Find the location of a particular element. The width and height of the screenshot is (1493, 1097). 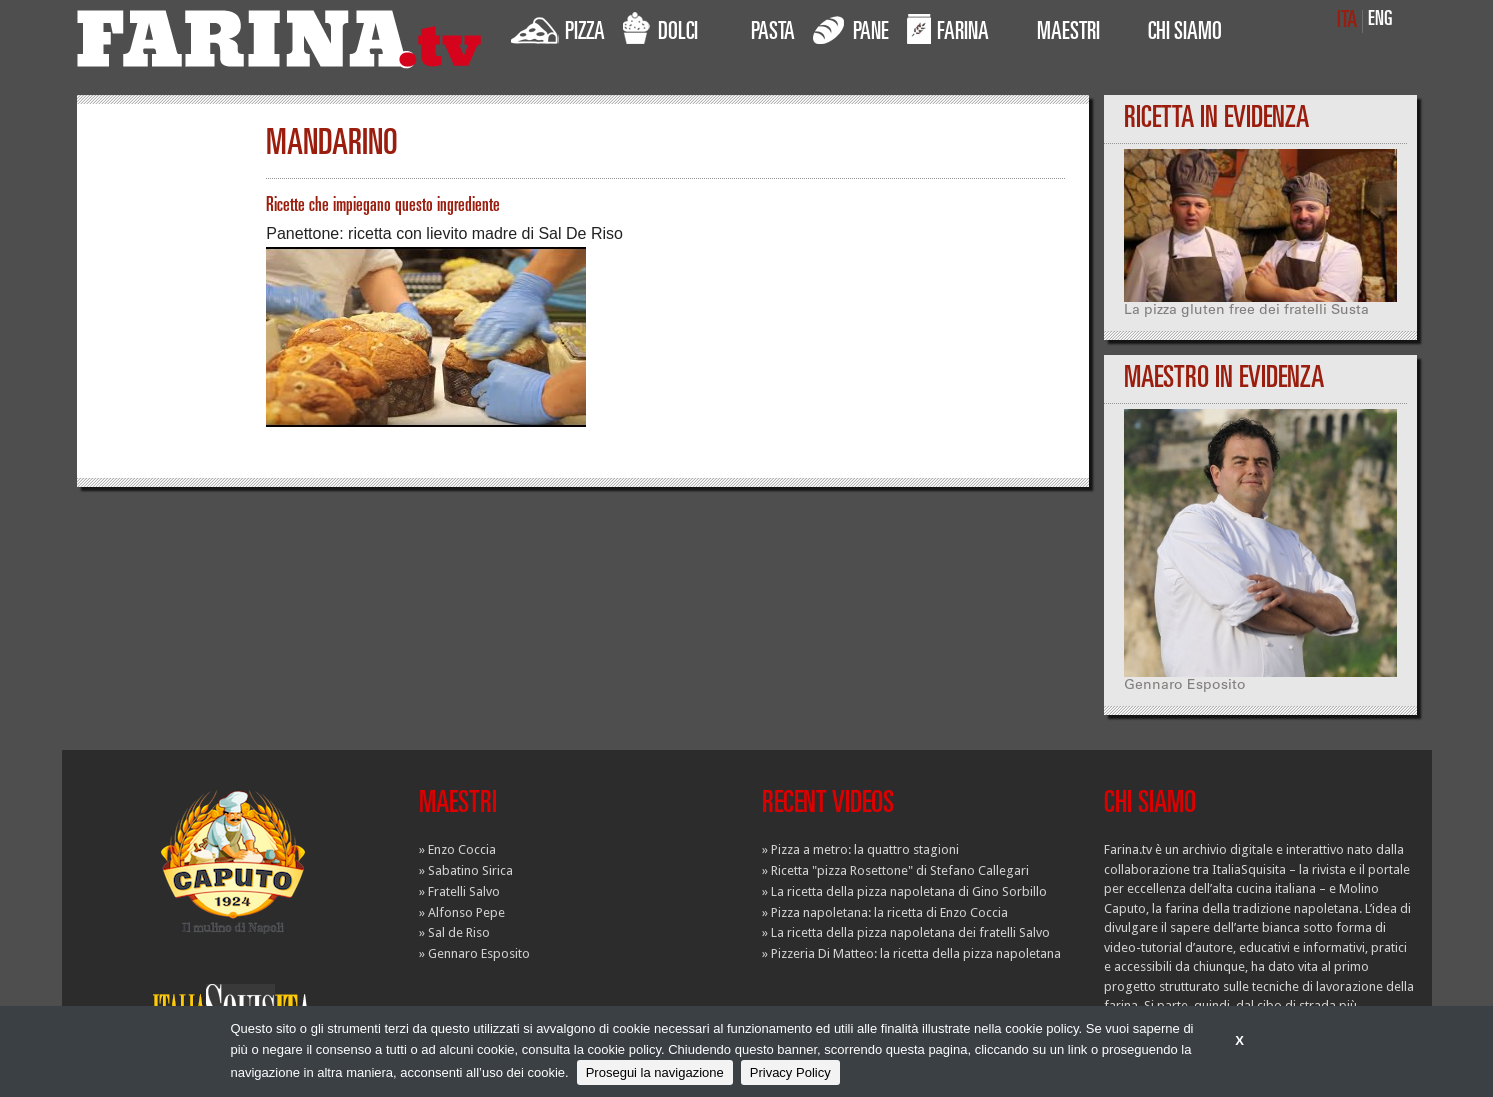

MAESTRI is located at coordinates (1068, 34).